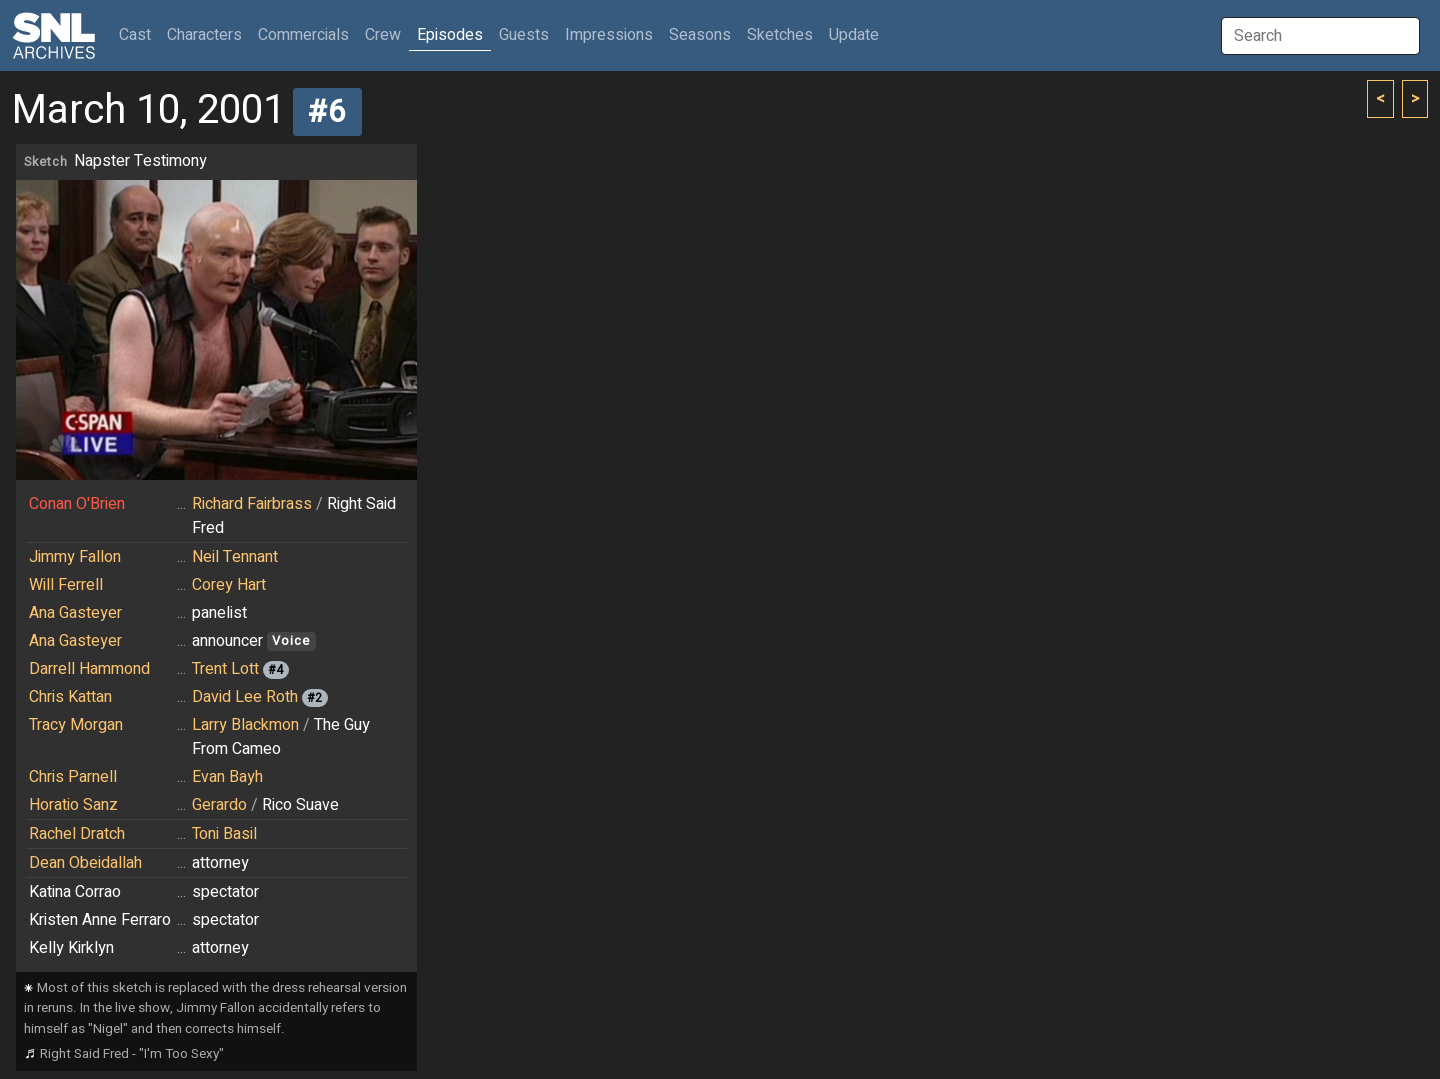 The width and height of the screenshot is (1440, 1079). What do you see at coordinates (77, 504) in the screenshot?
I see `Conan O'Brien` at bounding box center [77, 504].